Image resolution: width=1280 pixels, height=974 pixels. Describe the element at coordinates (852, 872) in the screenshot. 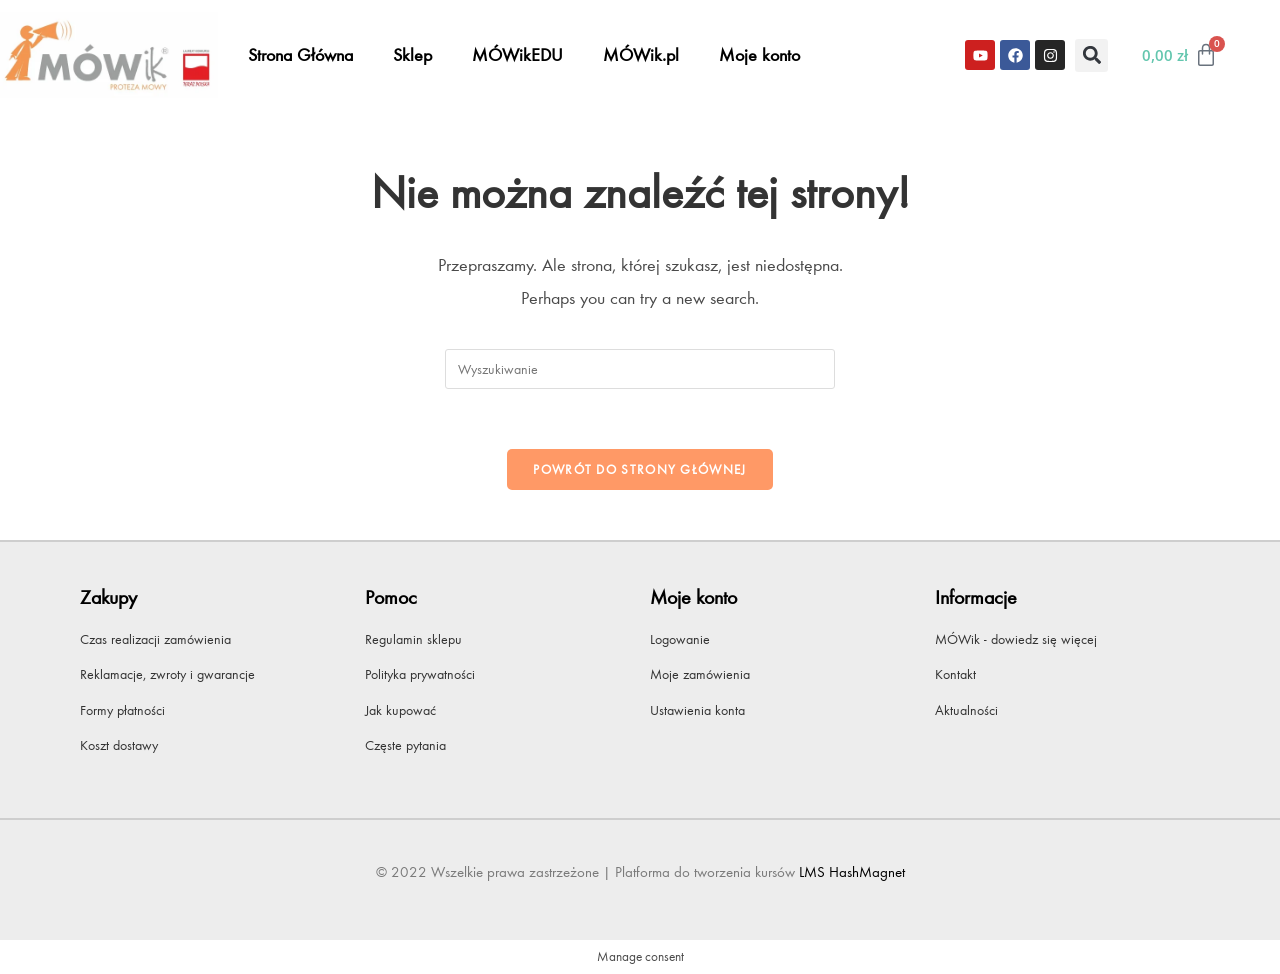

I see `LMS HashMagnet` at that location.